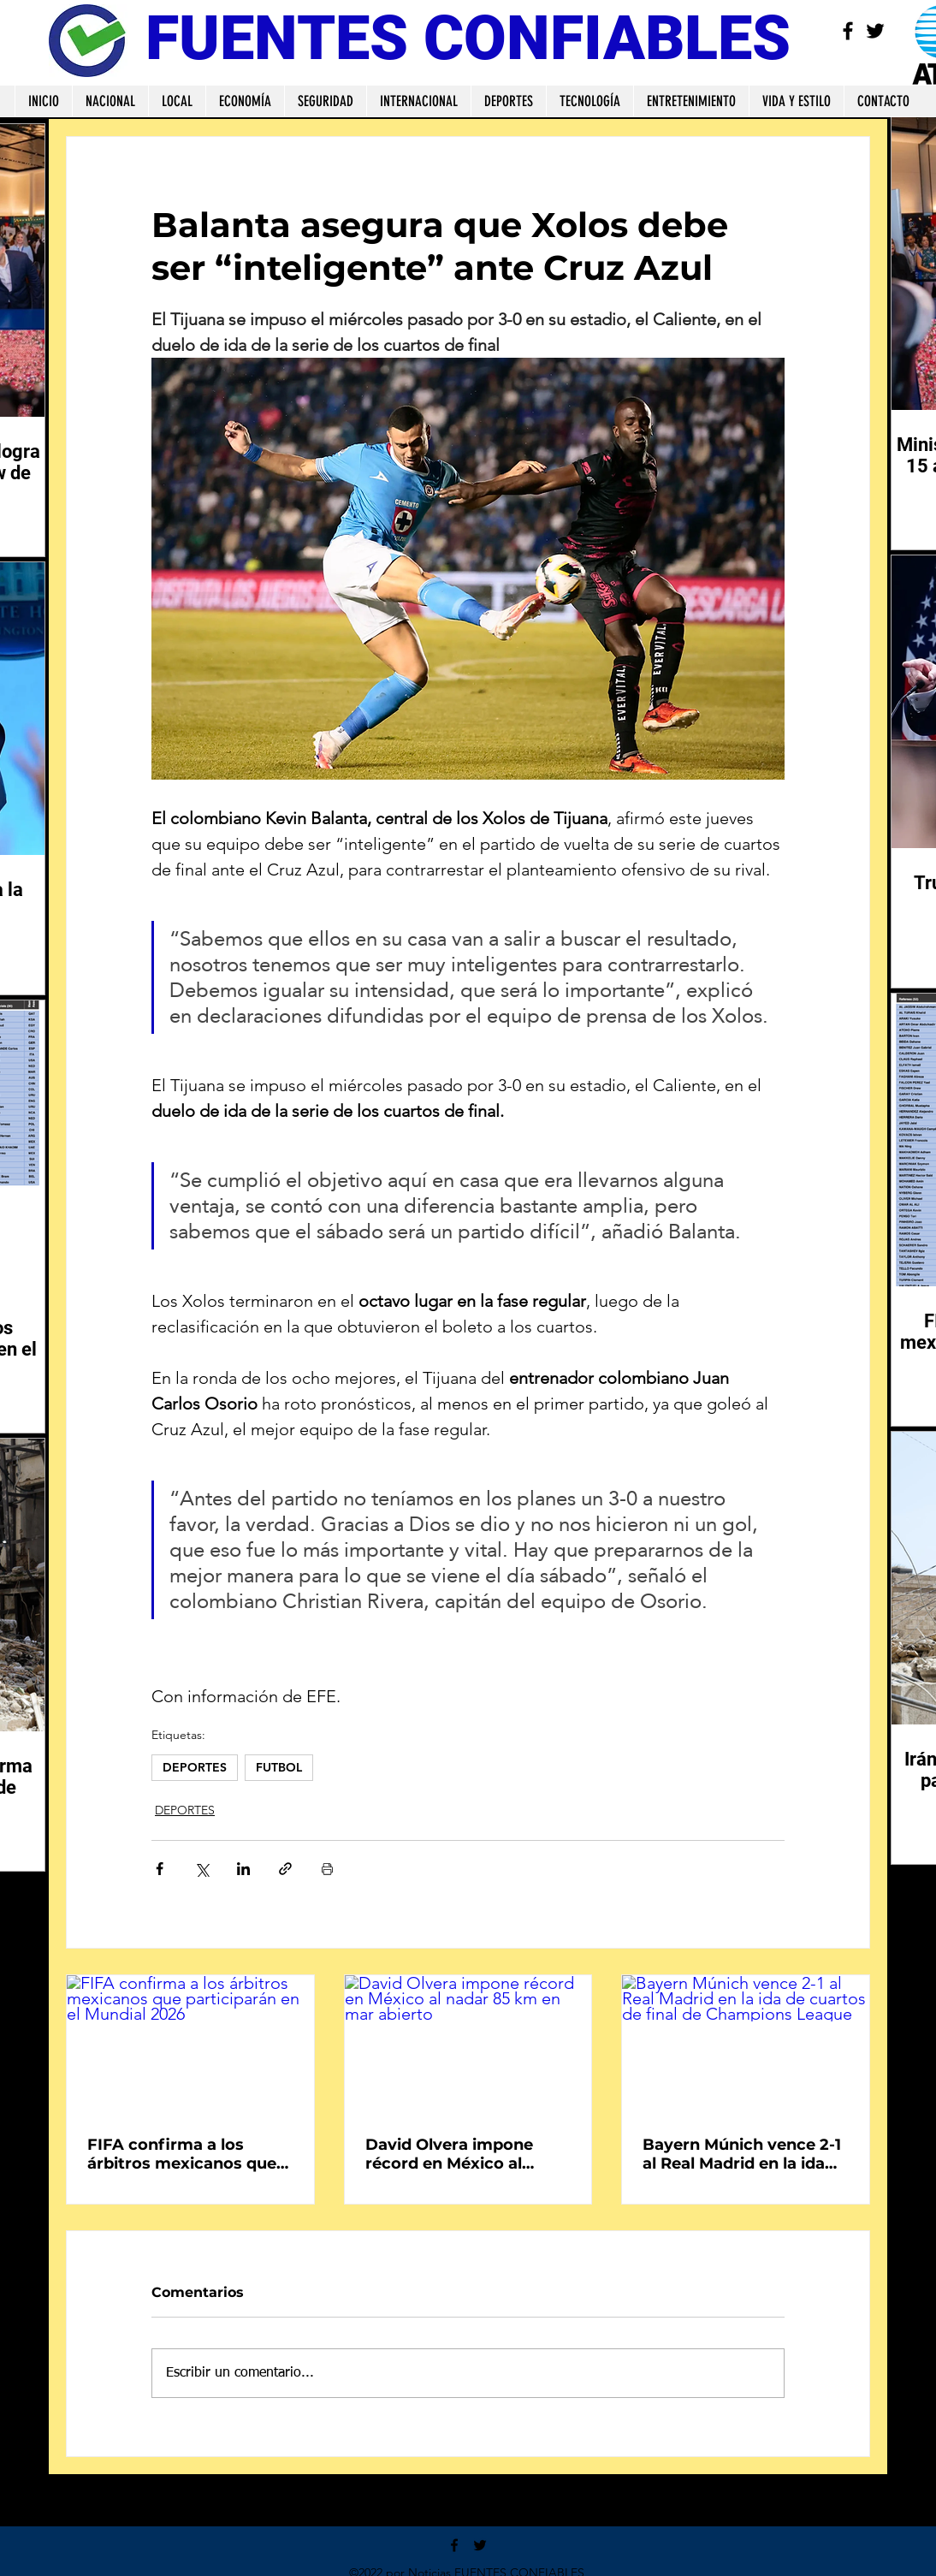 This screenshot has height=2576, width=936. What do you see at coordinates (285, 1869) in the screenshot?
I see `[Compartir a través de un enlace]` at bounding box center [285, 1869].